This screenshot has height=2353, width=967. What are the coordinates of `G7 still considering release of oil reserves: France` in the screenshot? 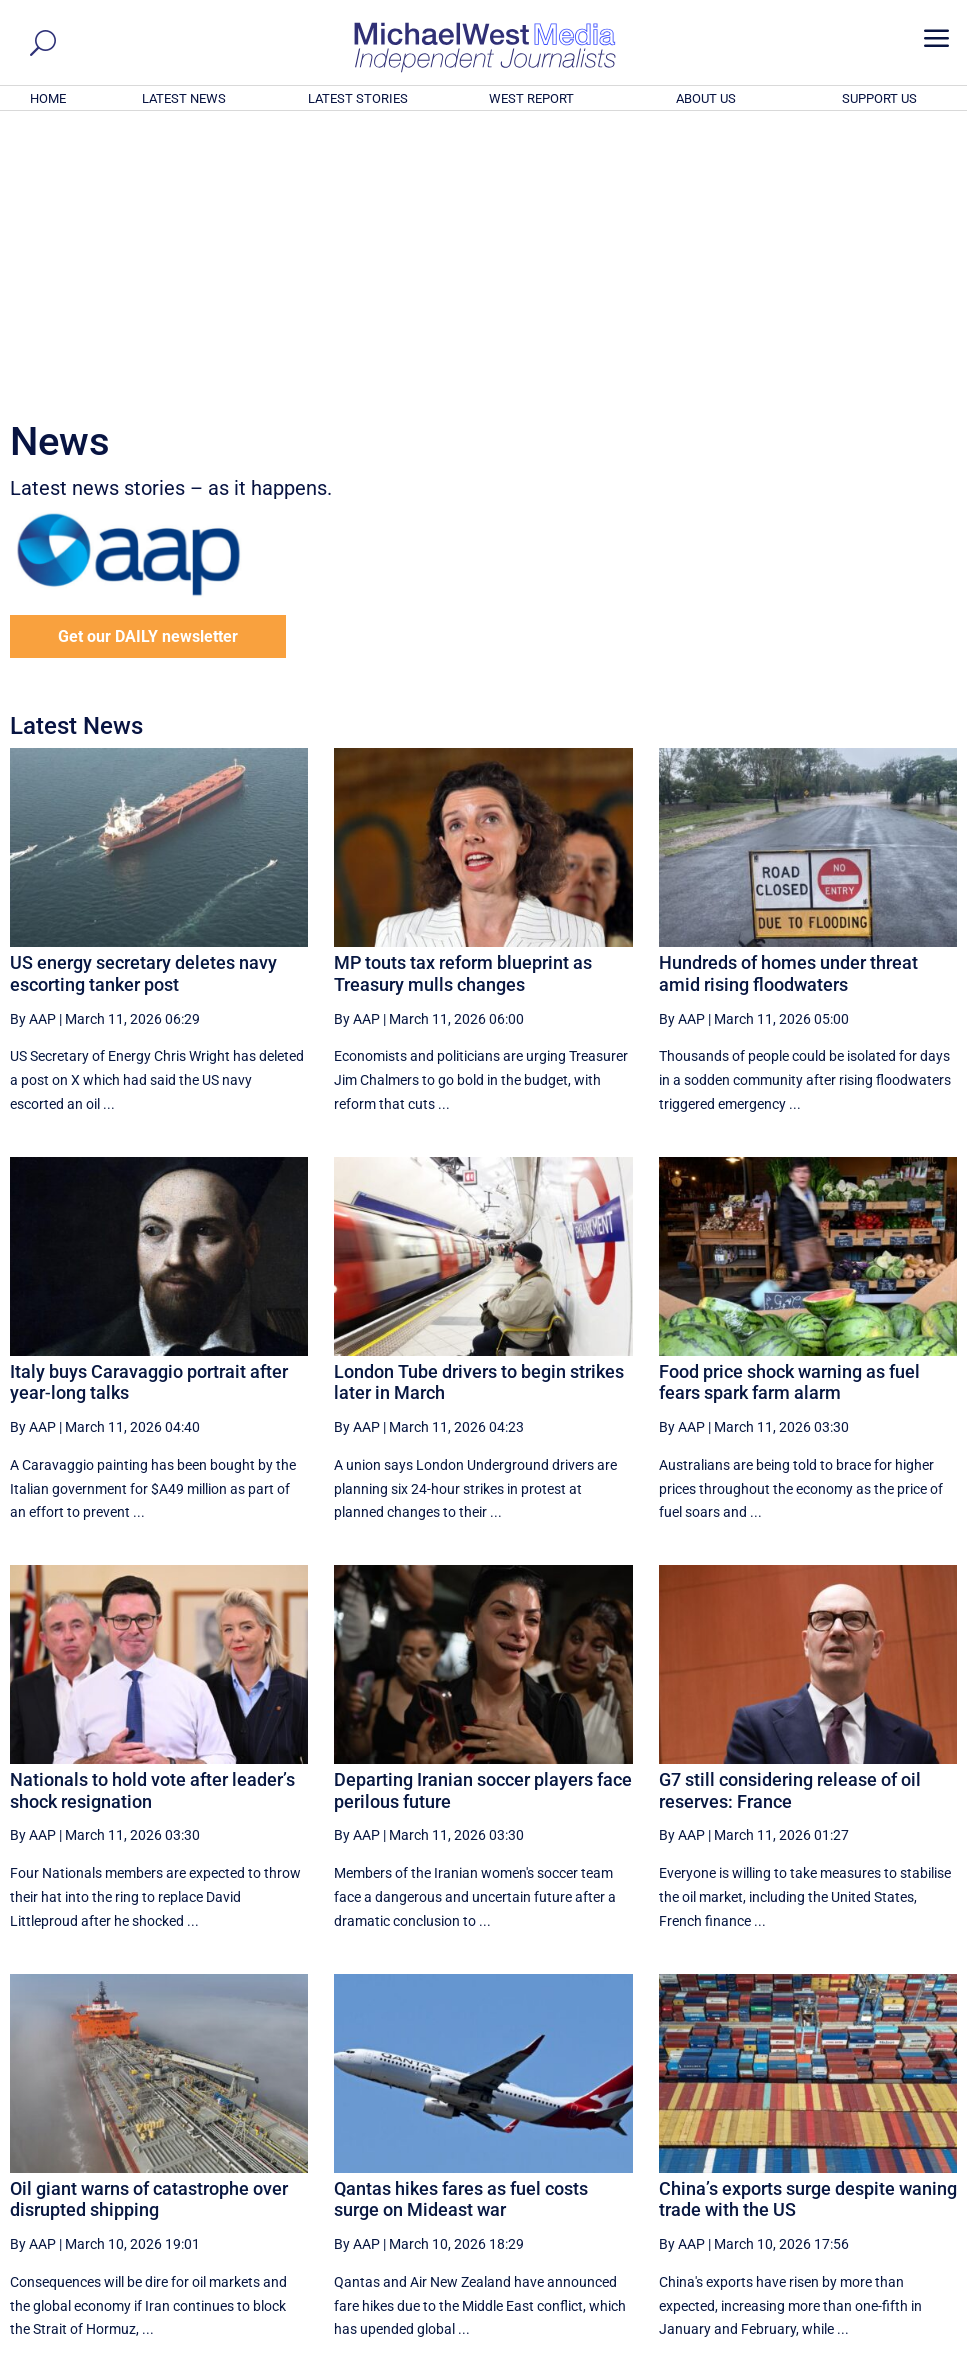 It's located at (790, 1518).